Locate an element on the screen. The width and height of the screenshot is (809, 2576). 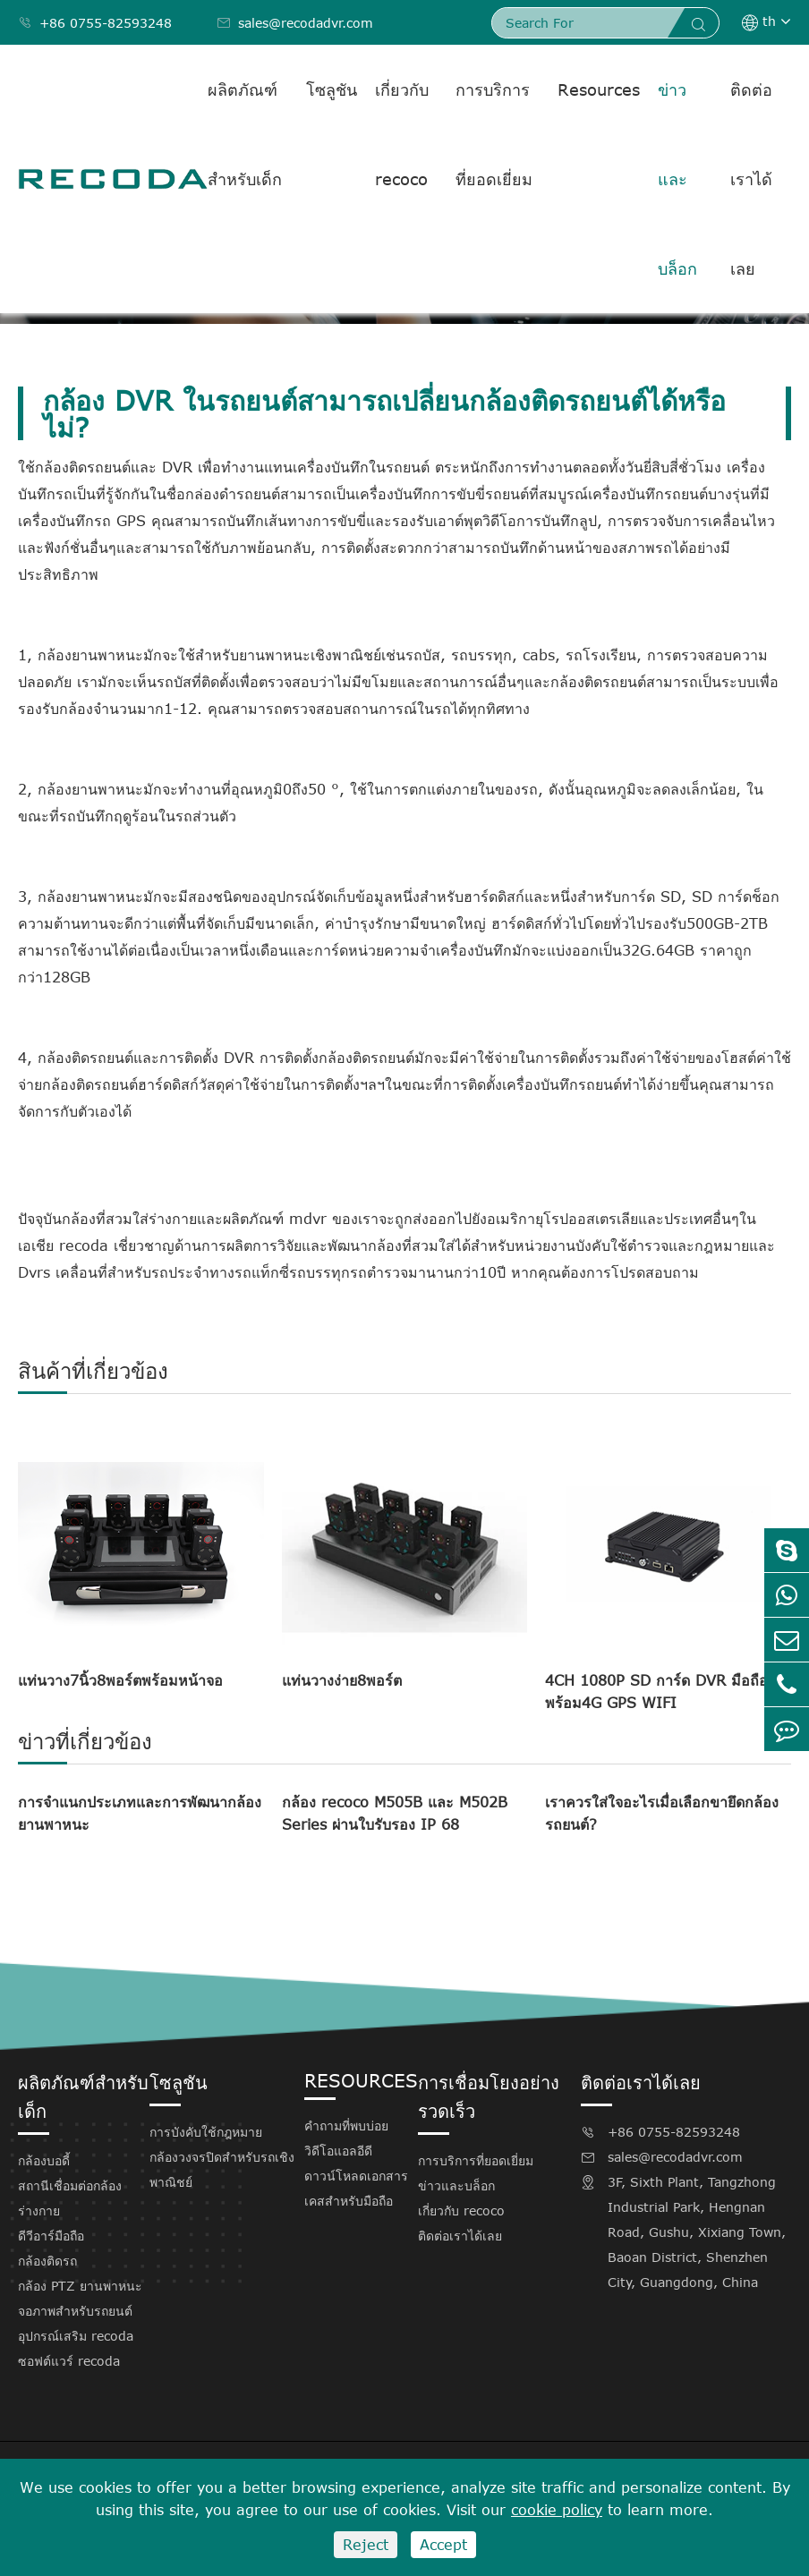
เราควรใส่ใจอะไรเมื่อเลือกขายึดกล้องรถยนต์? is located at coordinates (662, 1813).